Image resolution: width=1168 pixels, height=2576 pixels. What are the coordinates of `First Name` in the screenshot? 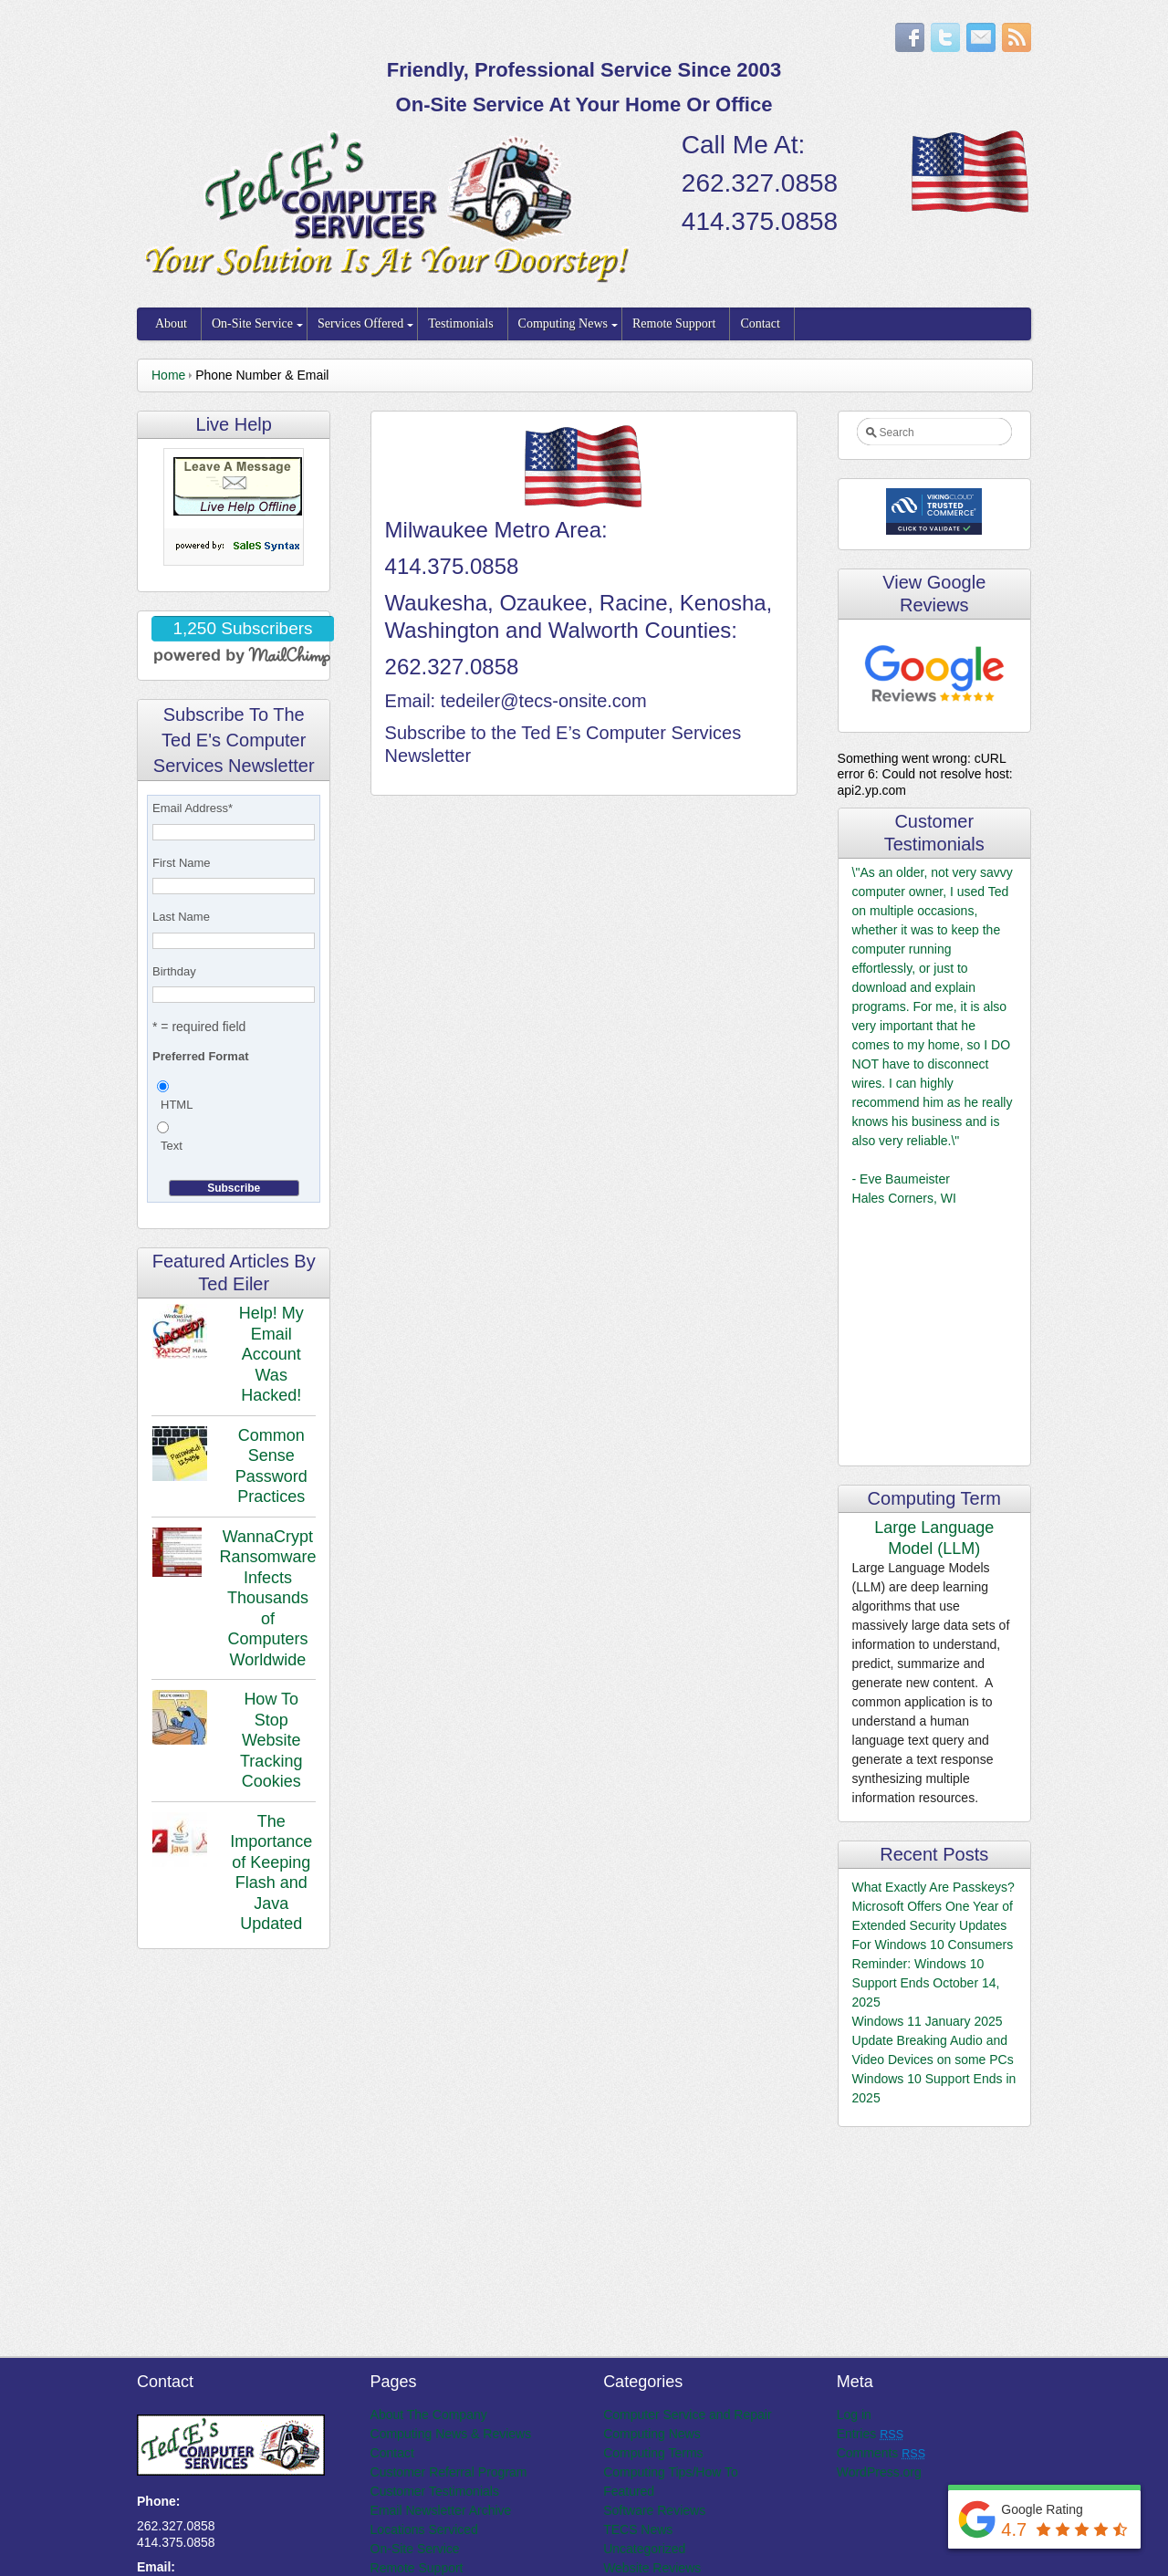 It's located at (181, 863).